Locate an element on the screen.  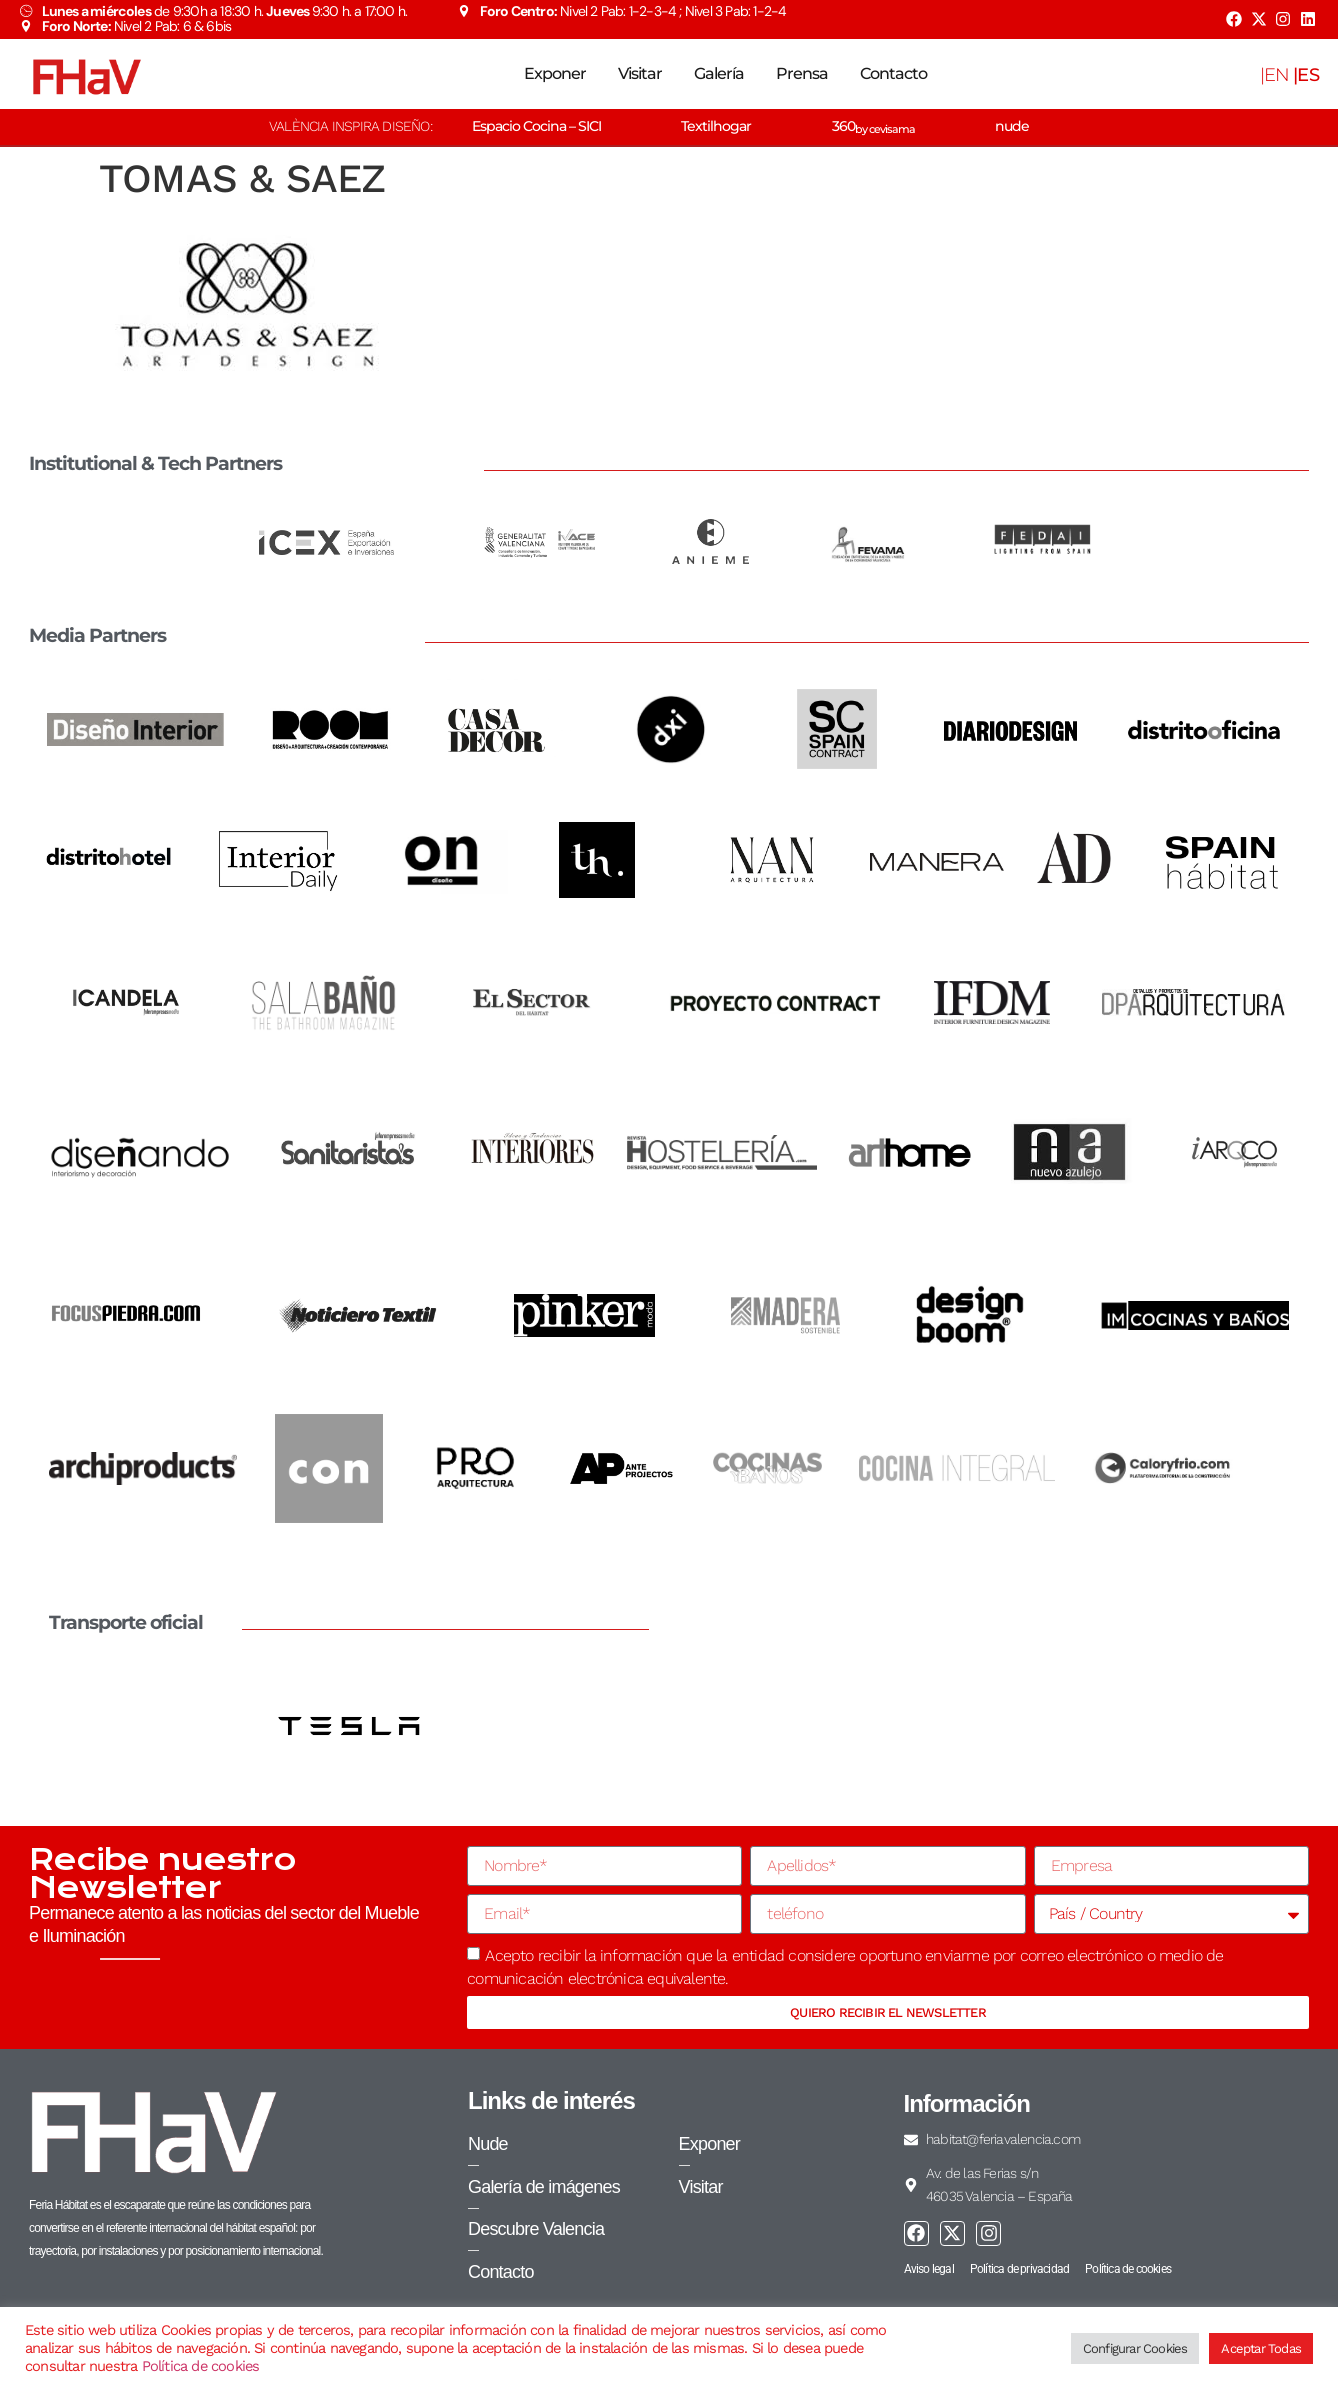
Aceptar Todas [button] is located at coordinates (1261, 2348).